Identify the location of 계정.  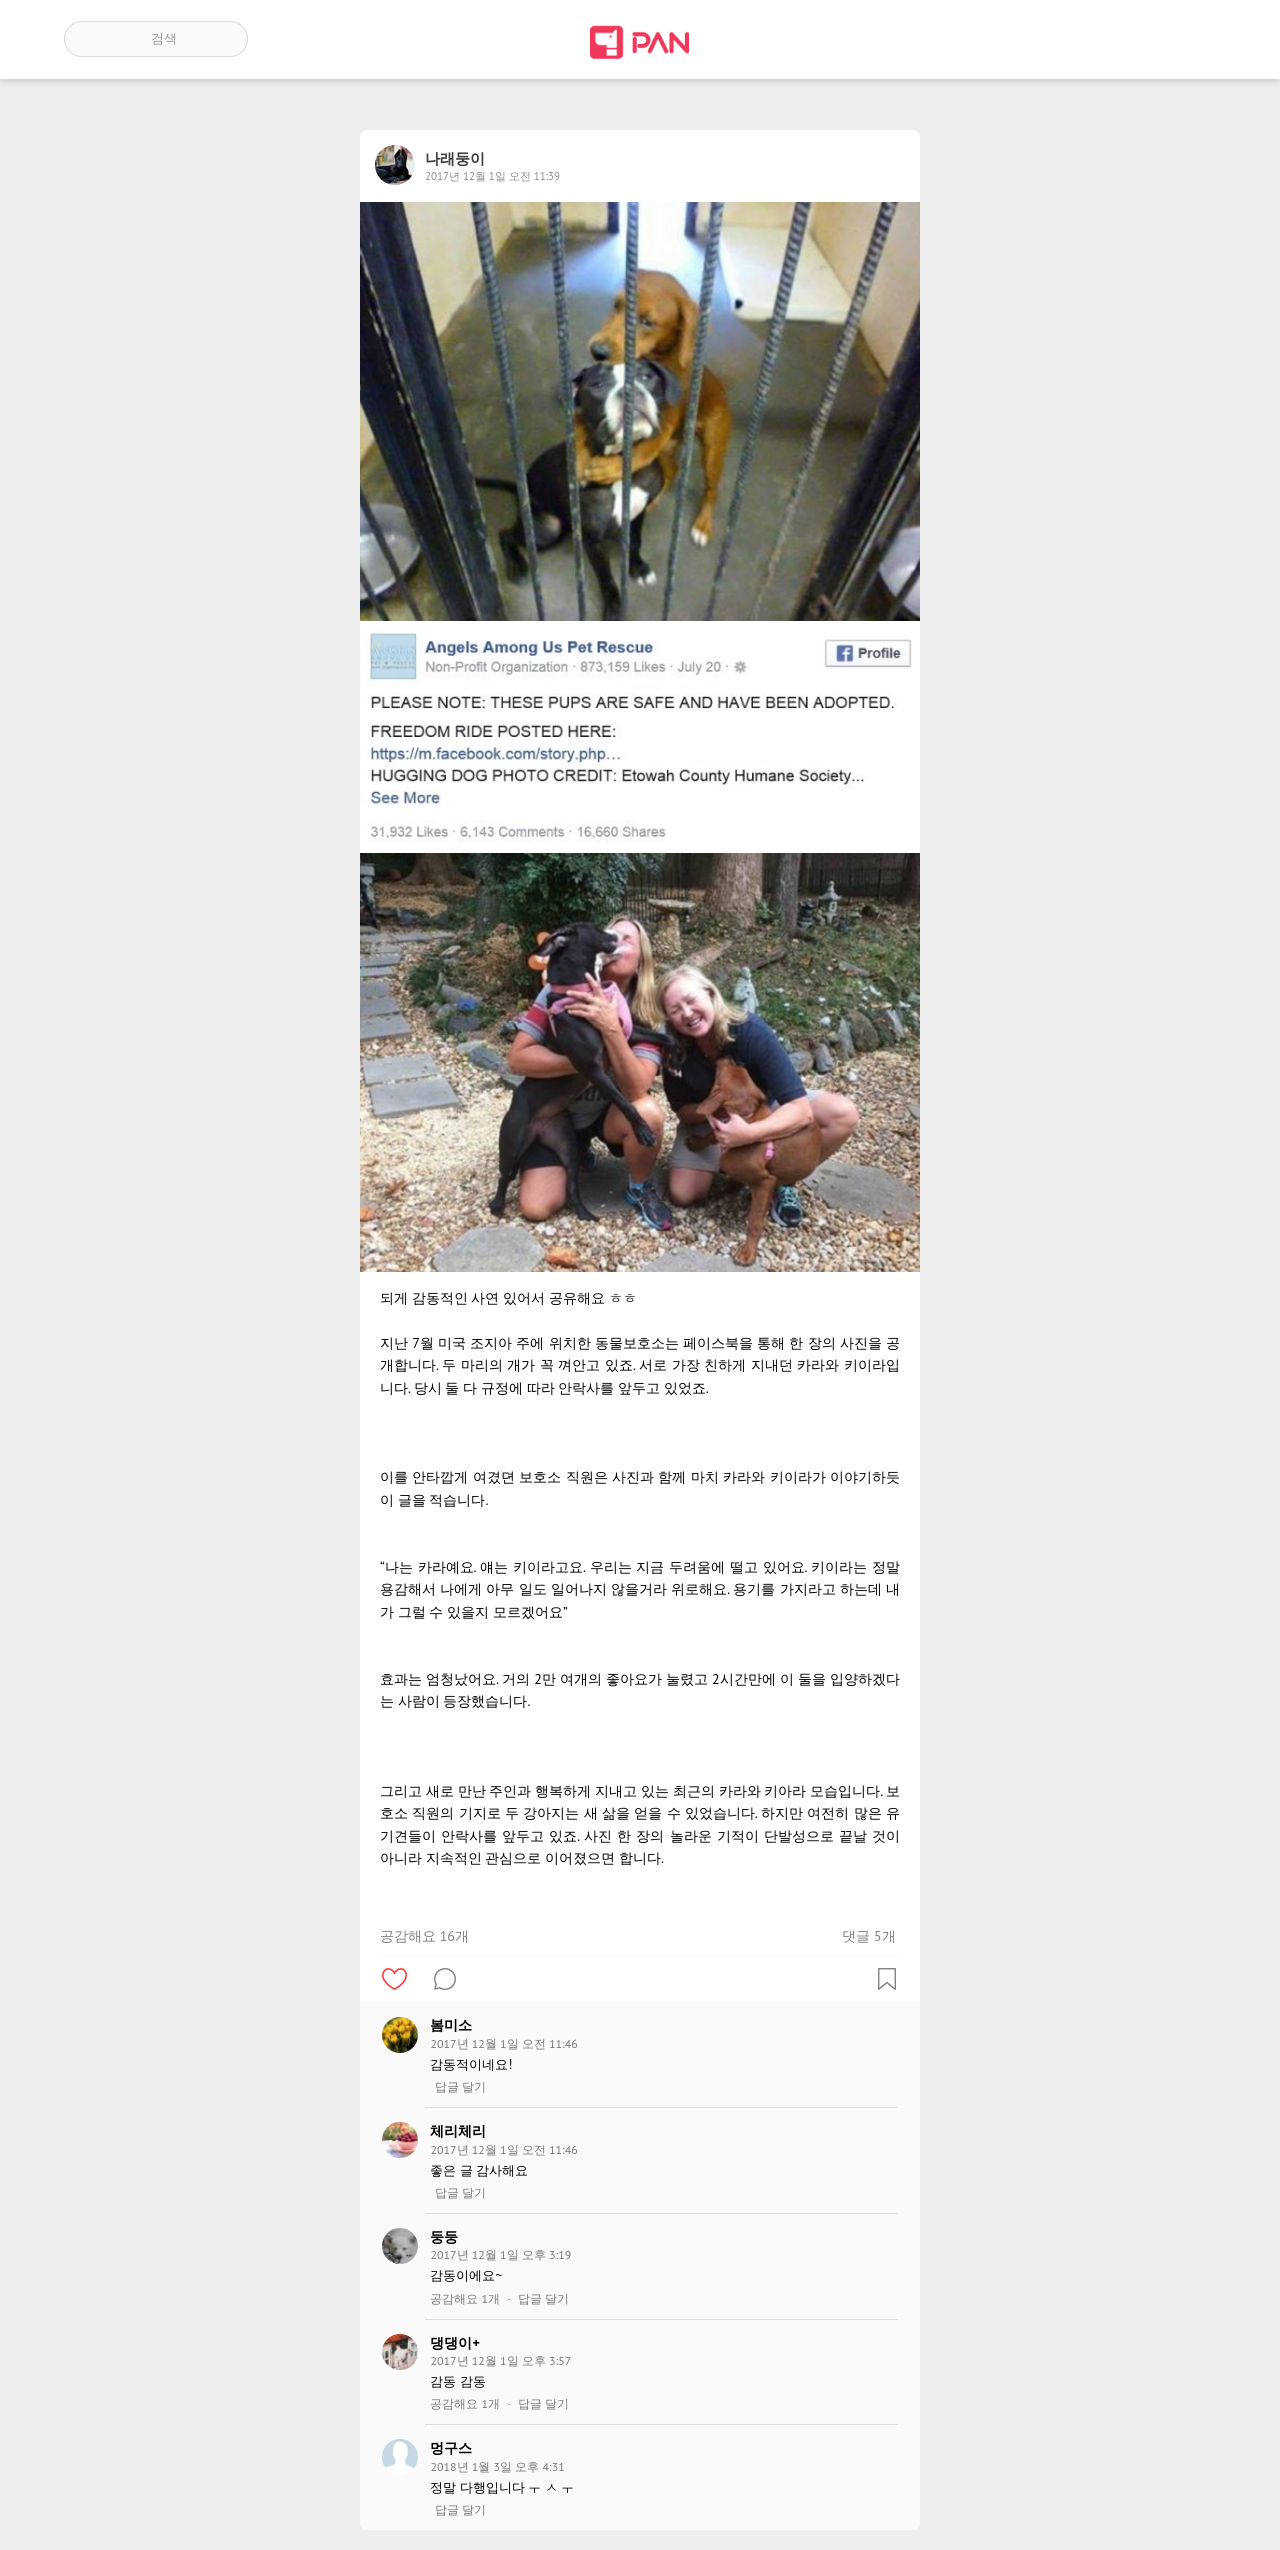
(1188, 39).